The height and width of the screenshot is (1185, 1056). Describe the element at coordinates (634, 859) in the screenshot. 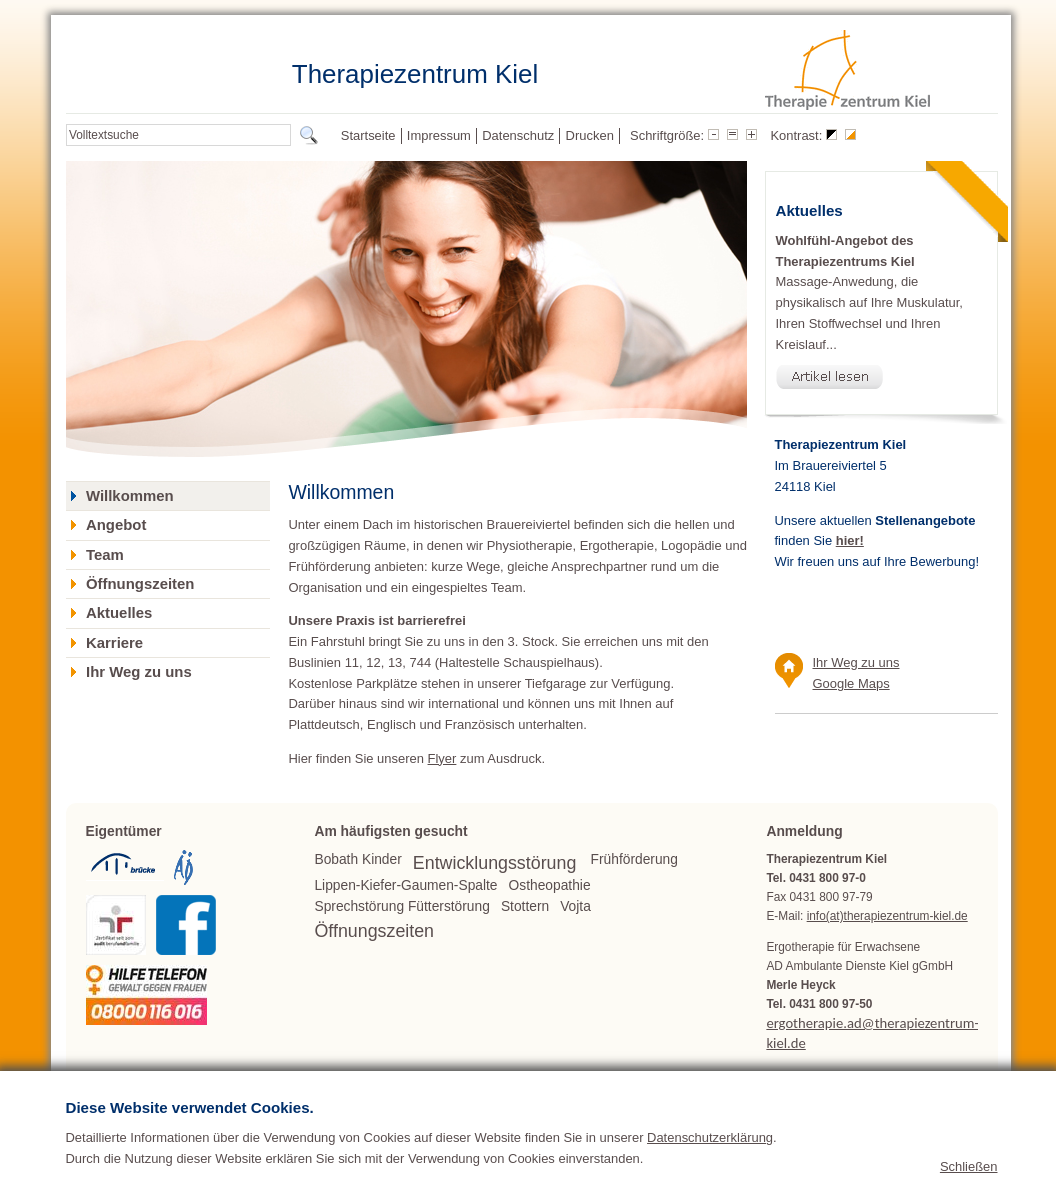

I see `Frühförderung` at that location.